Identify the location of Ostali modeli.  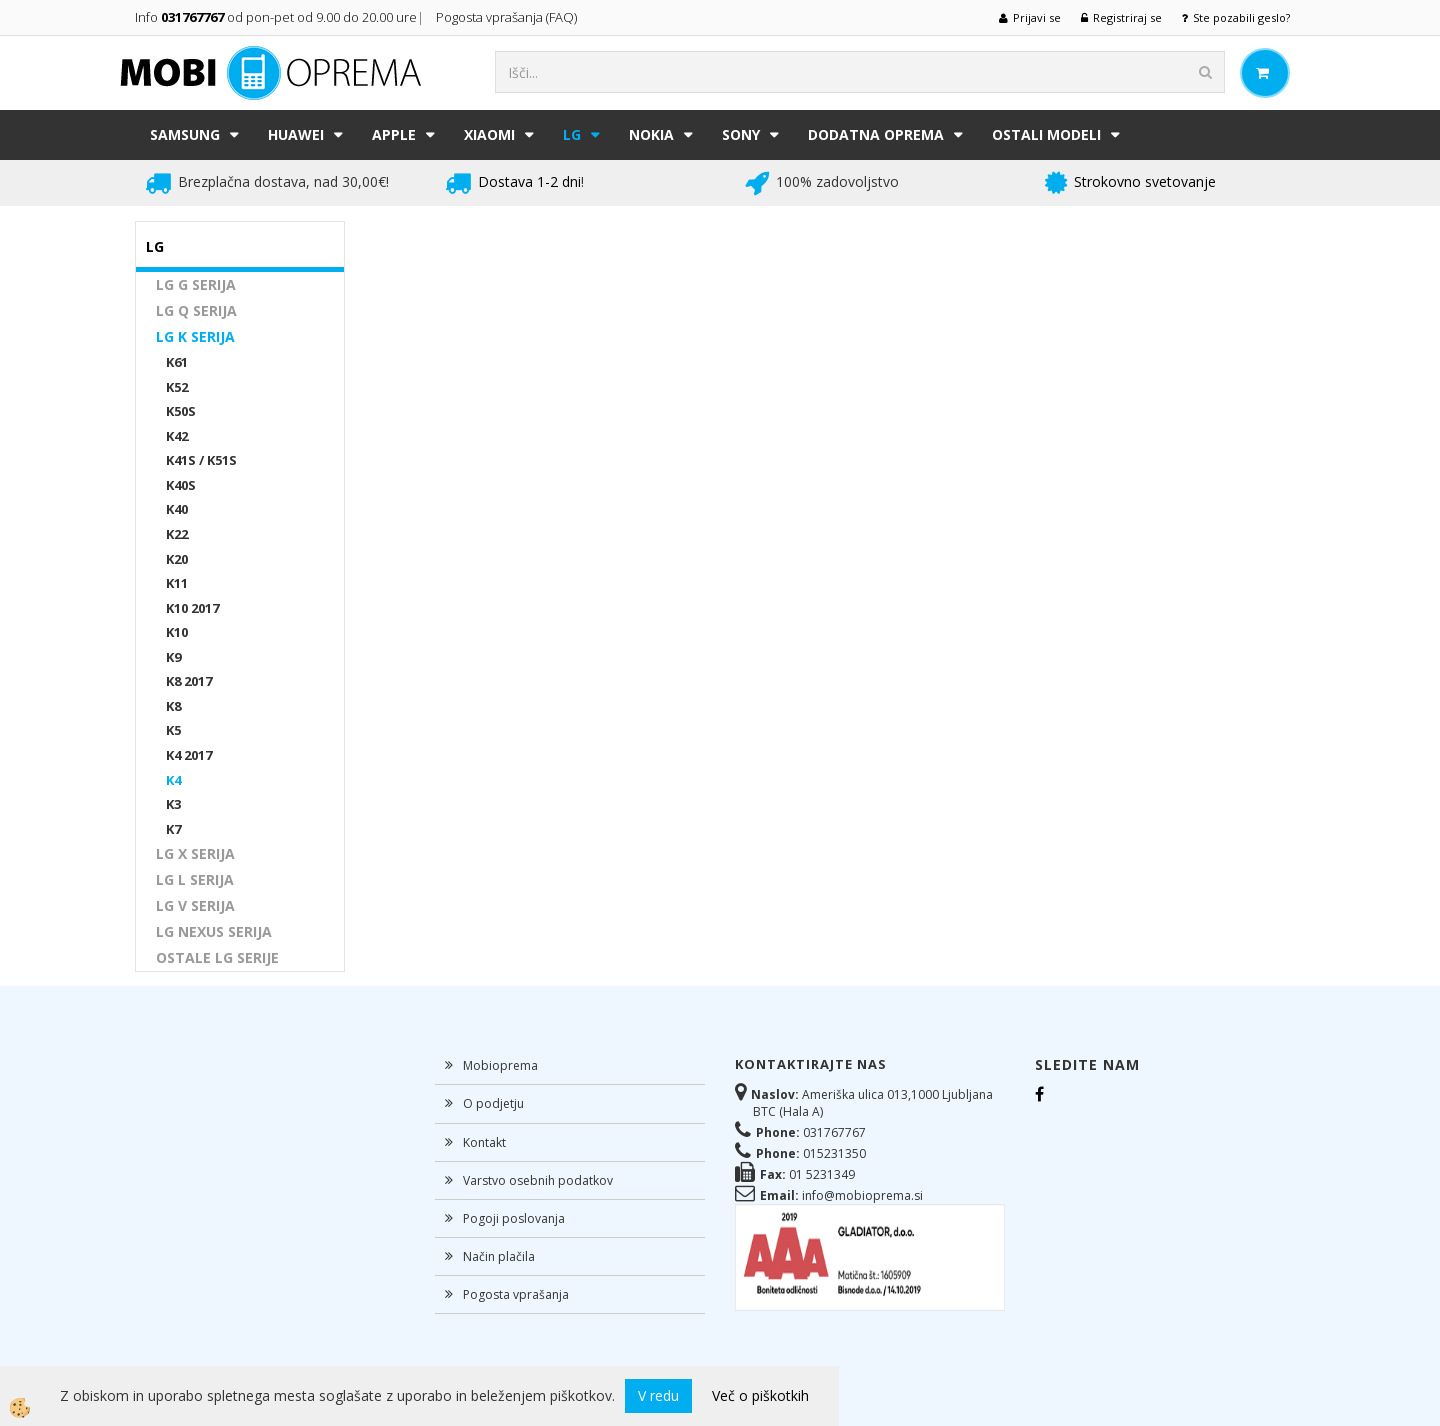
(1046, 134).